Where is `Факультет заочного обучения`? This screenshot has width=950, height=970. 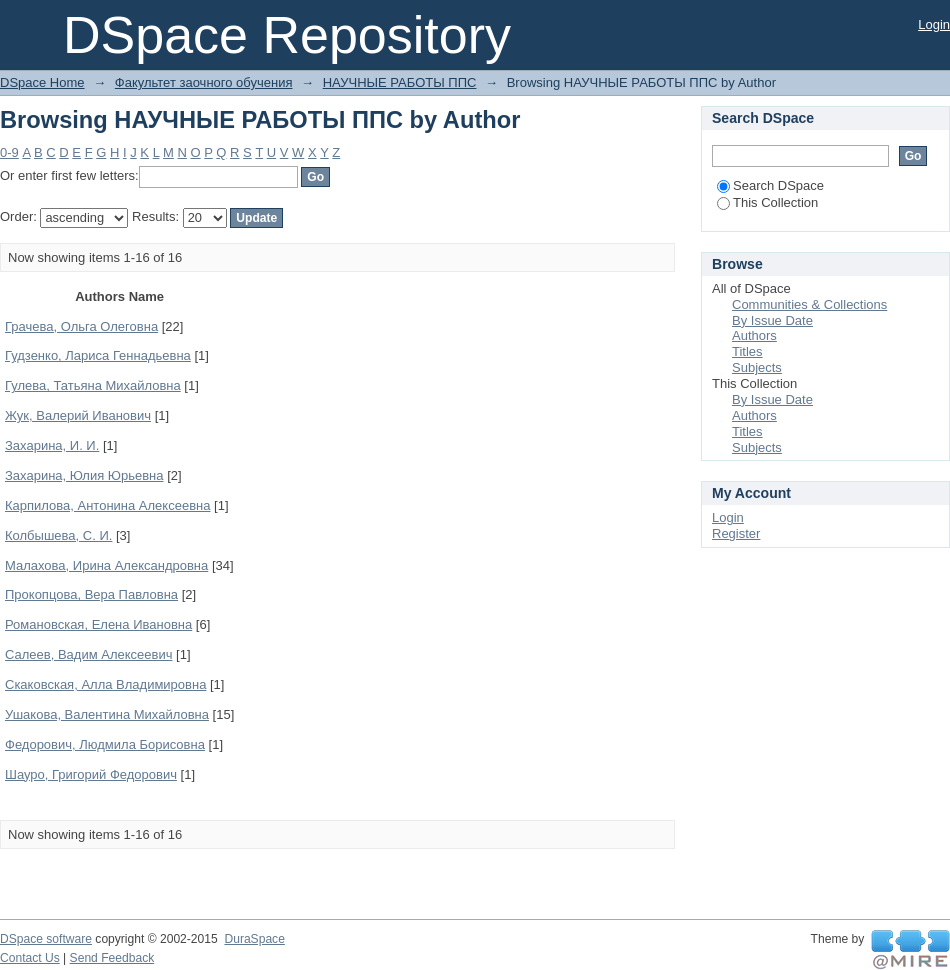
Факультет заочного обучения is located at coordinates (204, 82).